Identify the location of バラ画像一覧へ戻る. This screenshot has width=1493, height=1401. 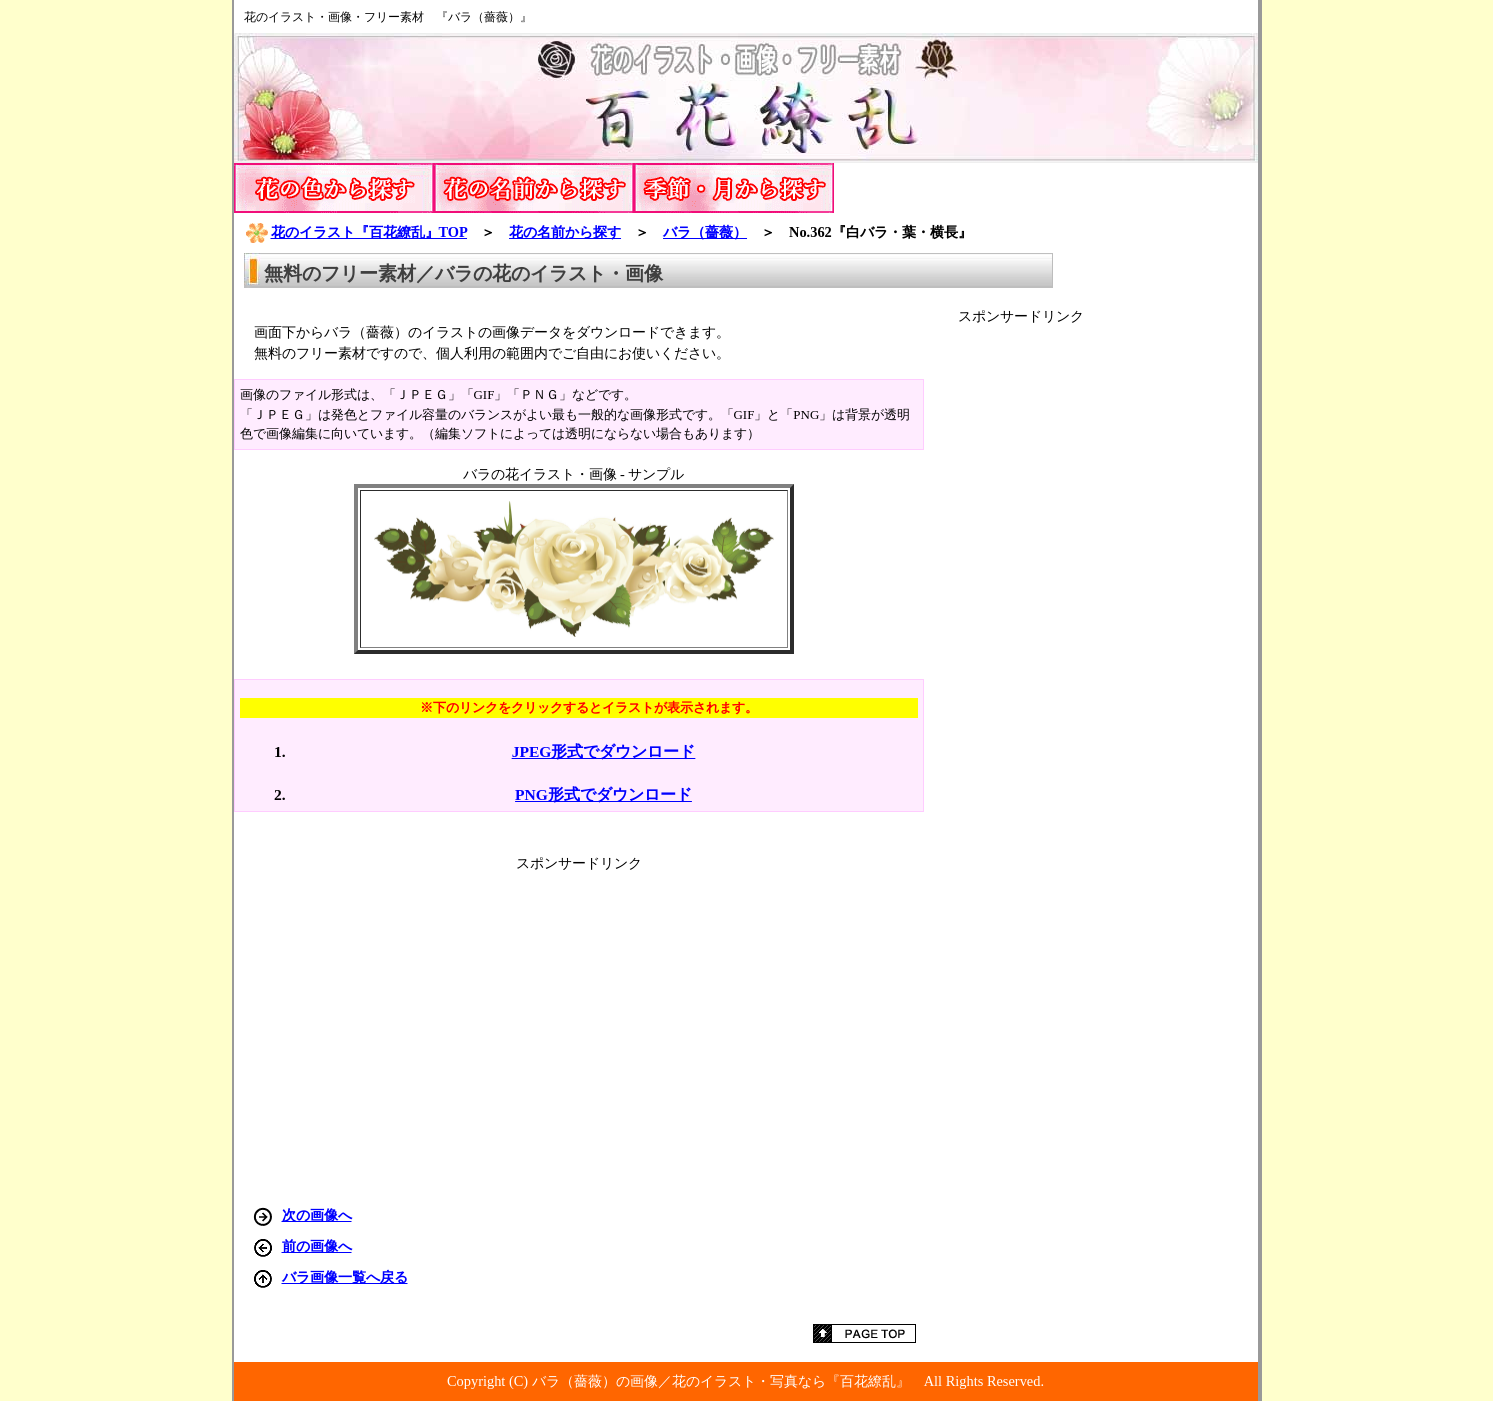
(345, 1277).